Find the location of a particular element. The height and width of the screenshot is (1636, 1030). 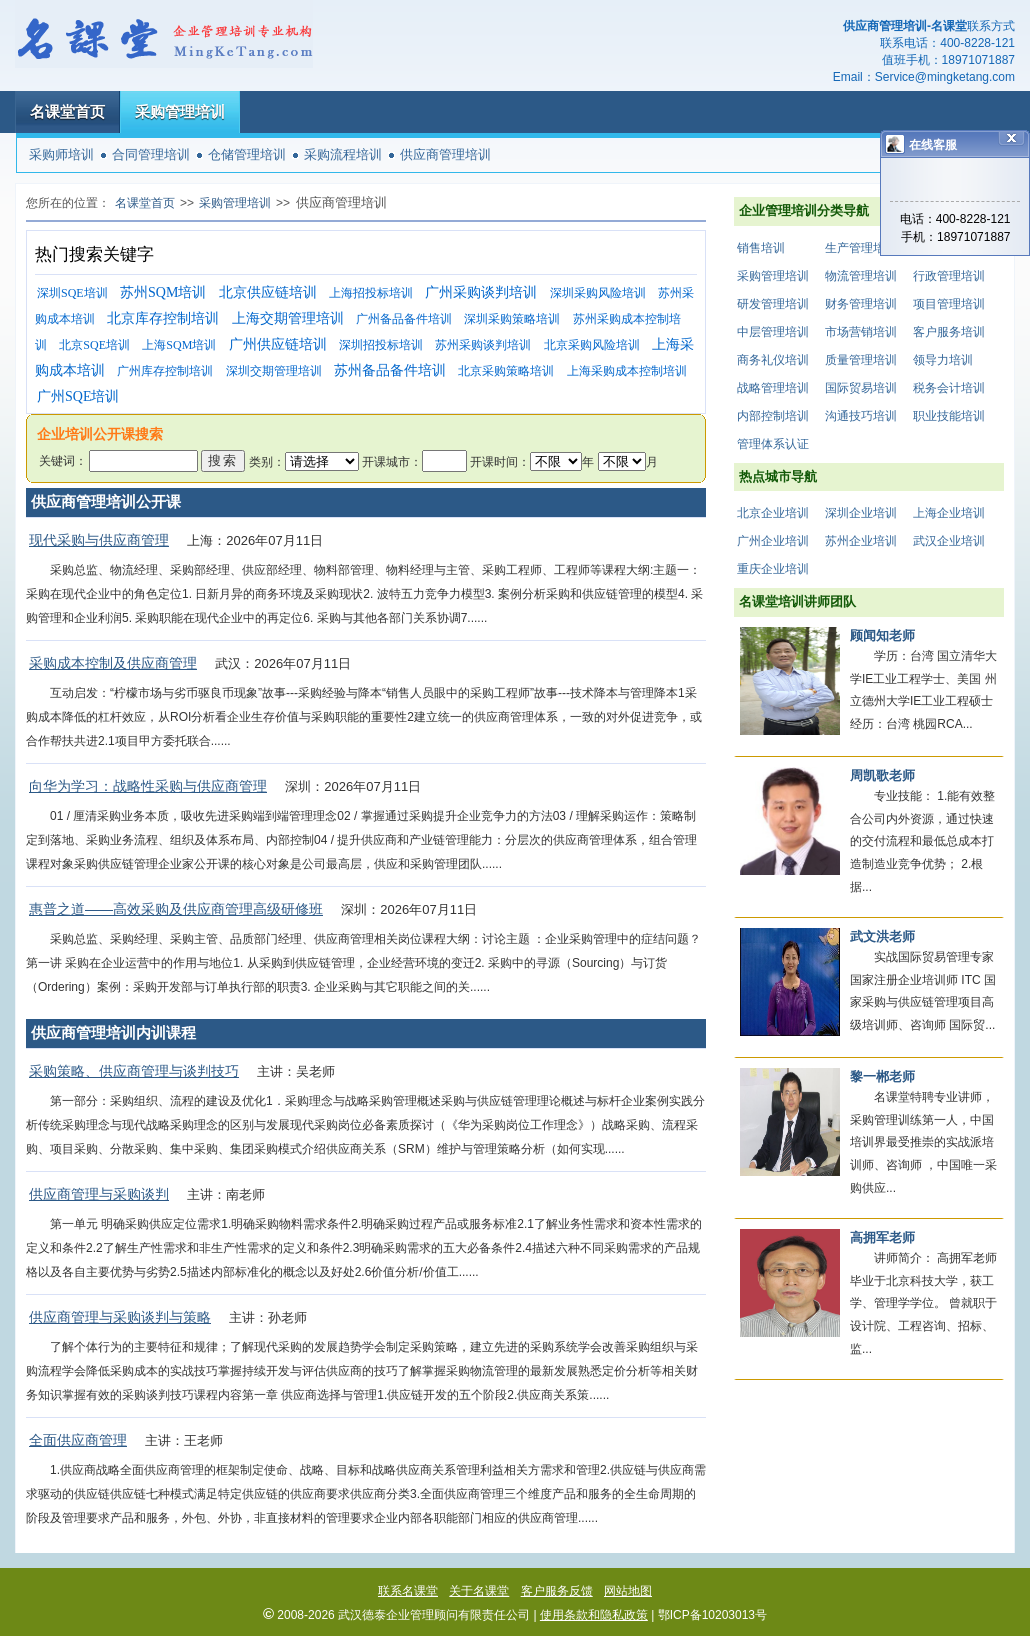

中层管理培训 is located at coordinates (773, 332).